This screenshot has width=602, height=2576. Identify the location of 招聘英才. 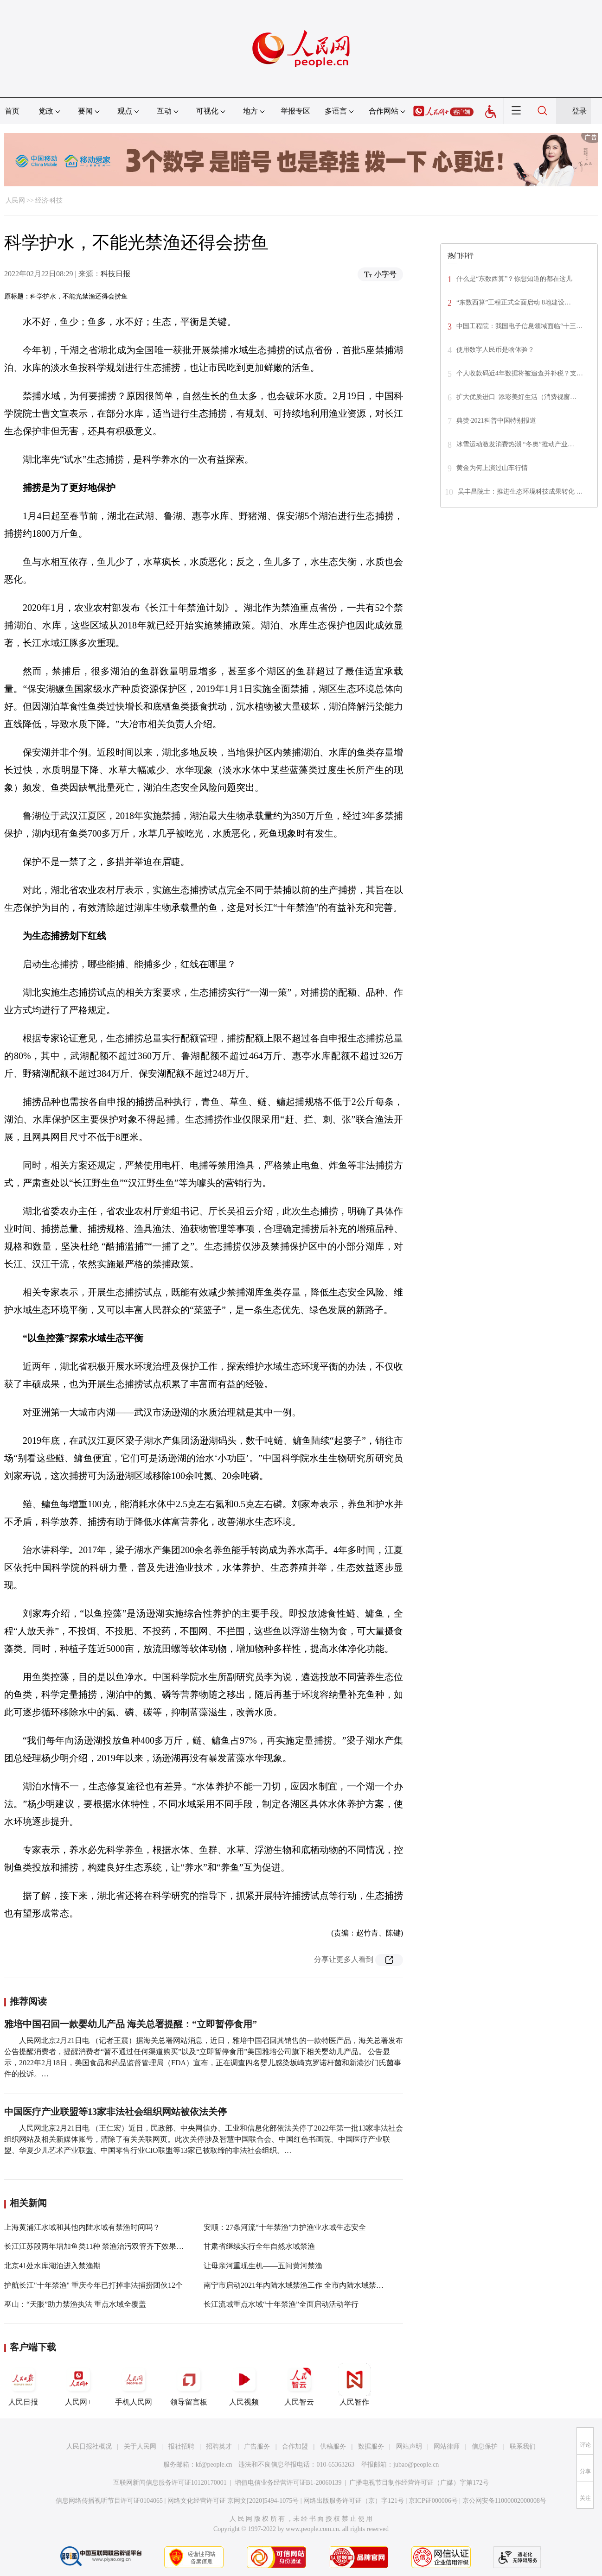
(219, 2446).